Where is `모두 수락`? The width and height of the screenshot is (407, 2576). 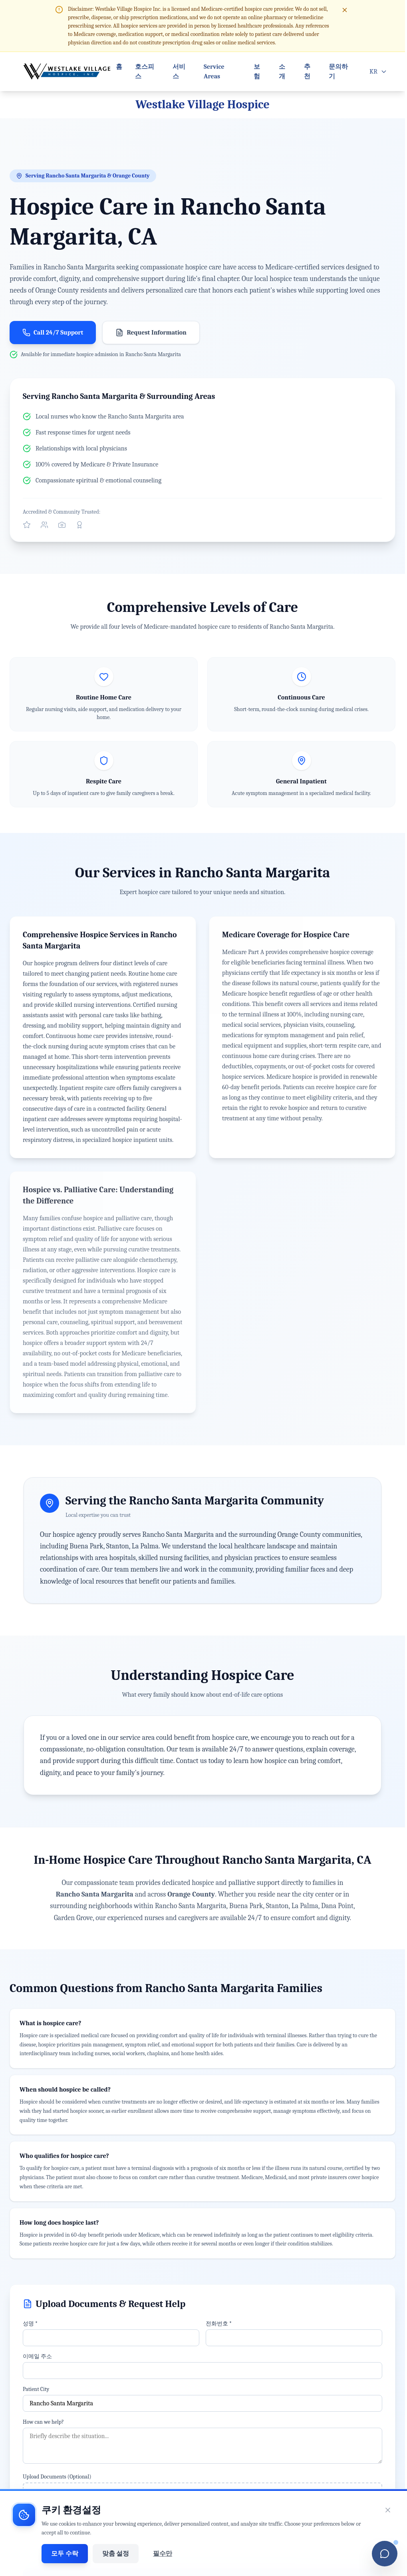 모두 수락 is located at coordinates (64, 2553).